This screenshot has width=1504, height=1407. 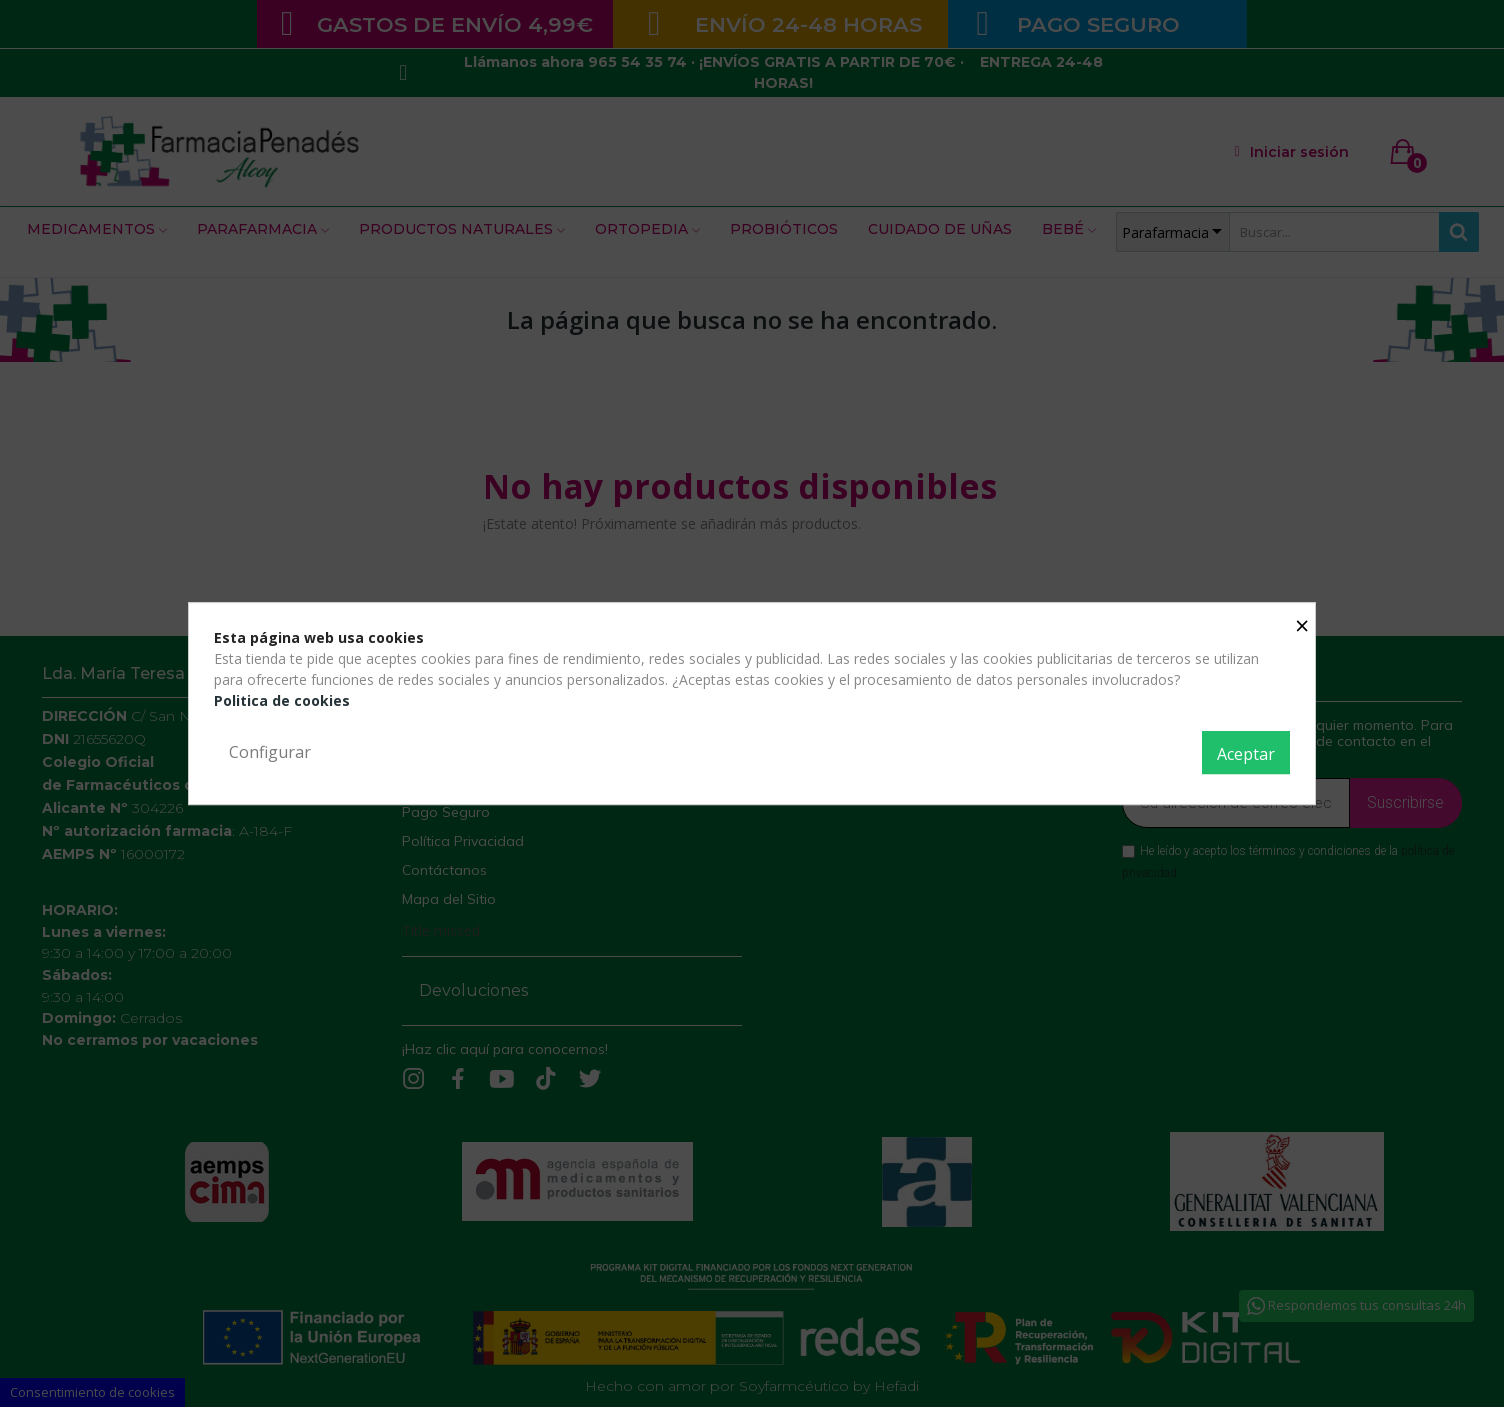 I want to click on Configurar, so click(x=270, y=752).